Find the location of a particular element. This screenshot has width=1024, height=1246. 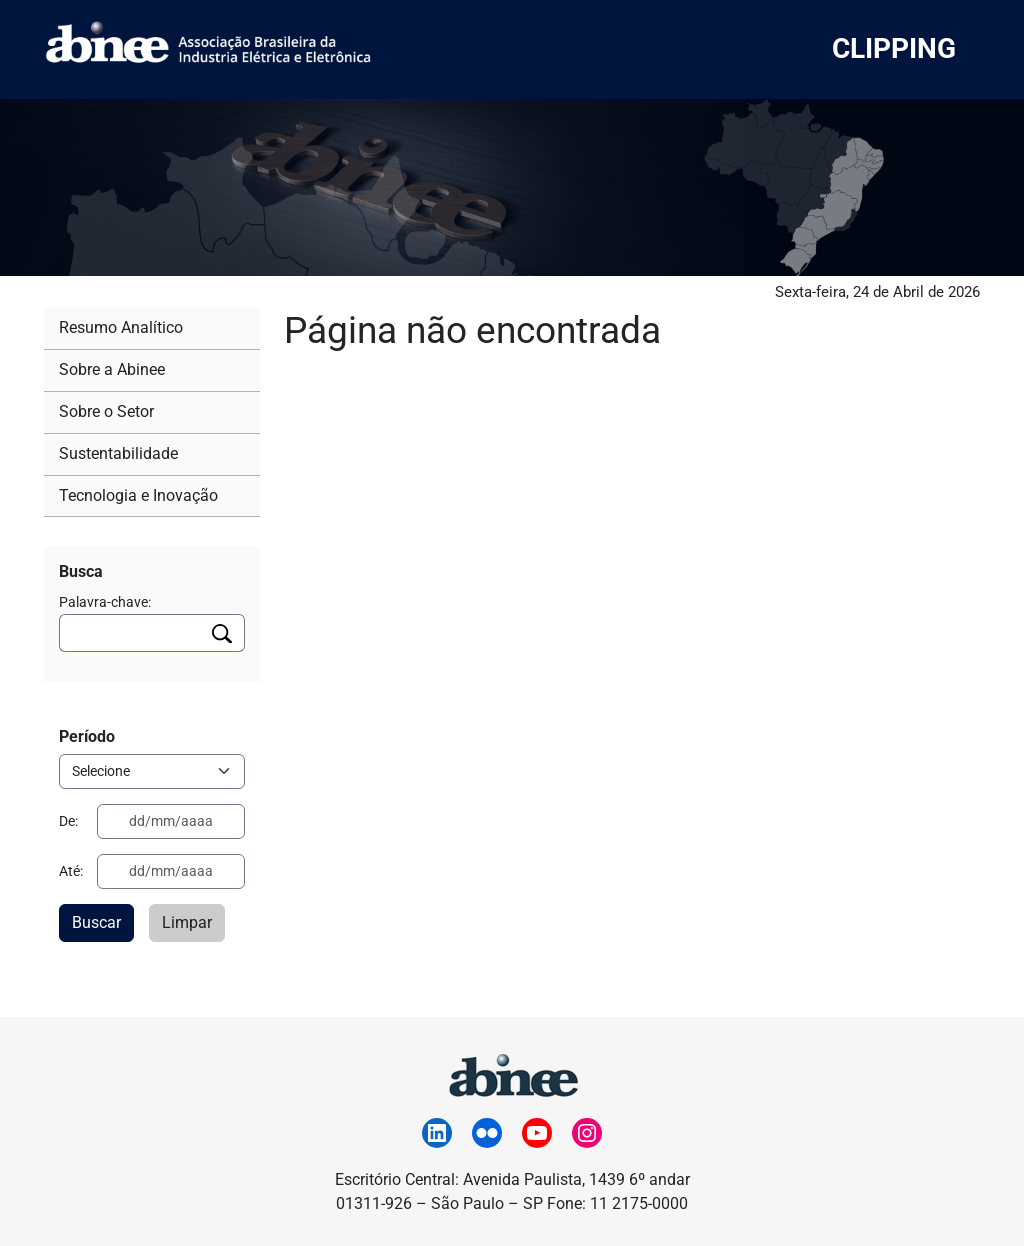

De: is located at coordinates (68, 821).